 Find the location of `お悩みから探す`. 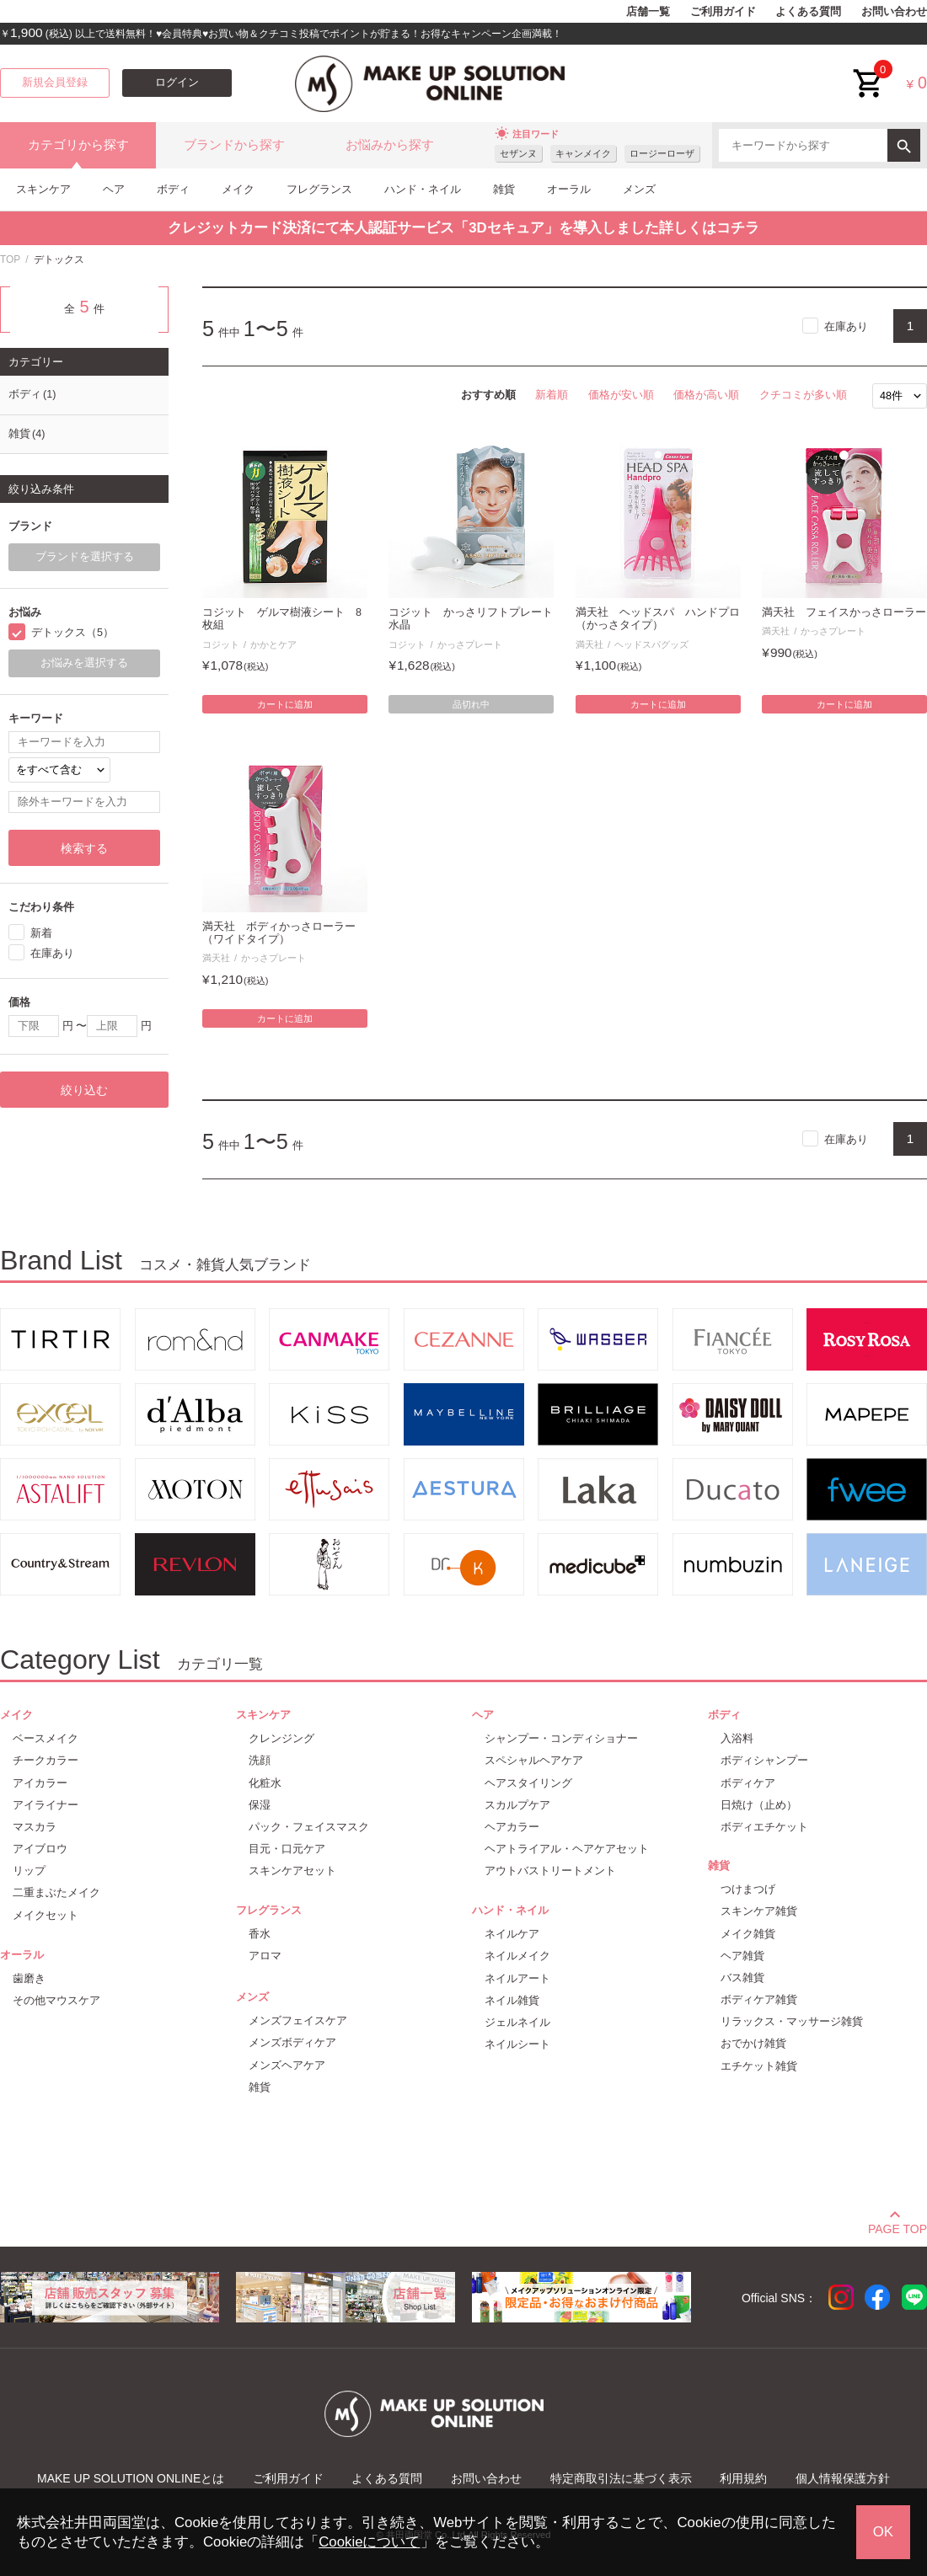

お悩みから探す is located at coordinates (390, 145).